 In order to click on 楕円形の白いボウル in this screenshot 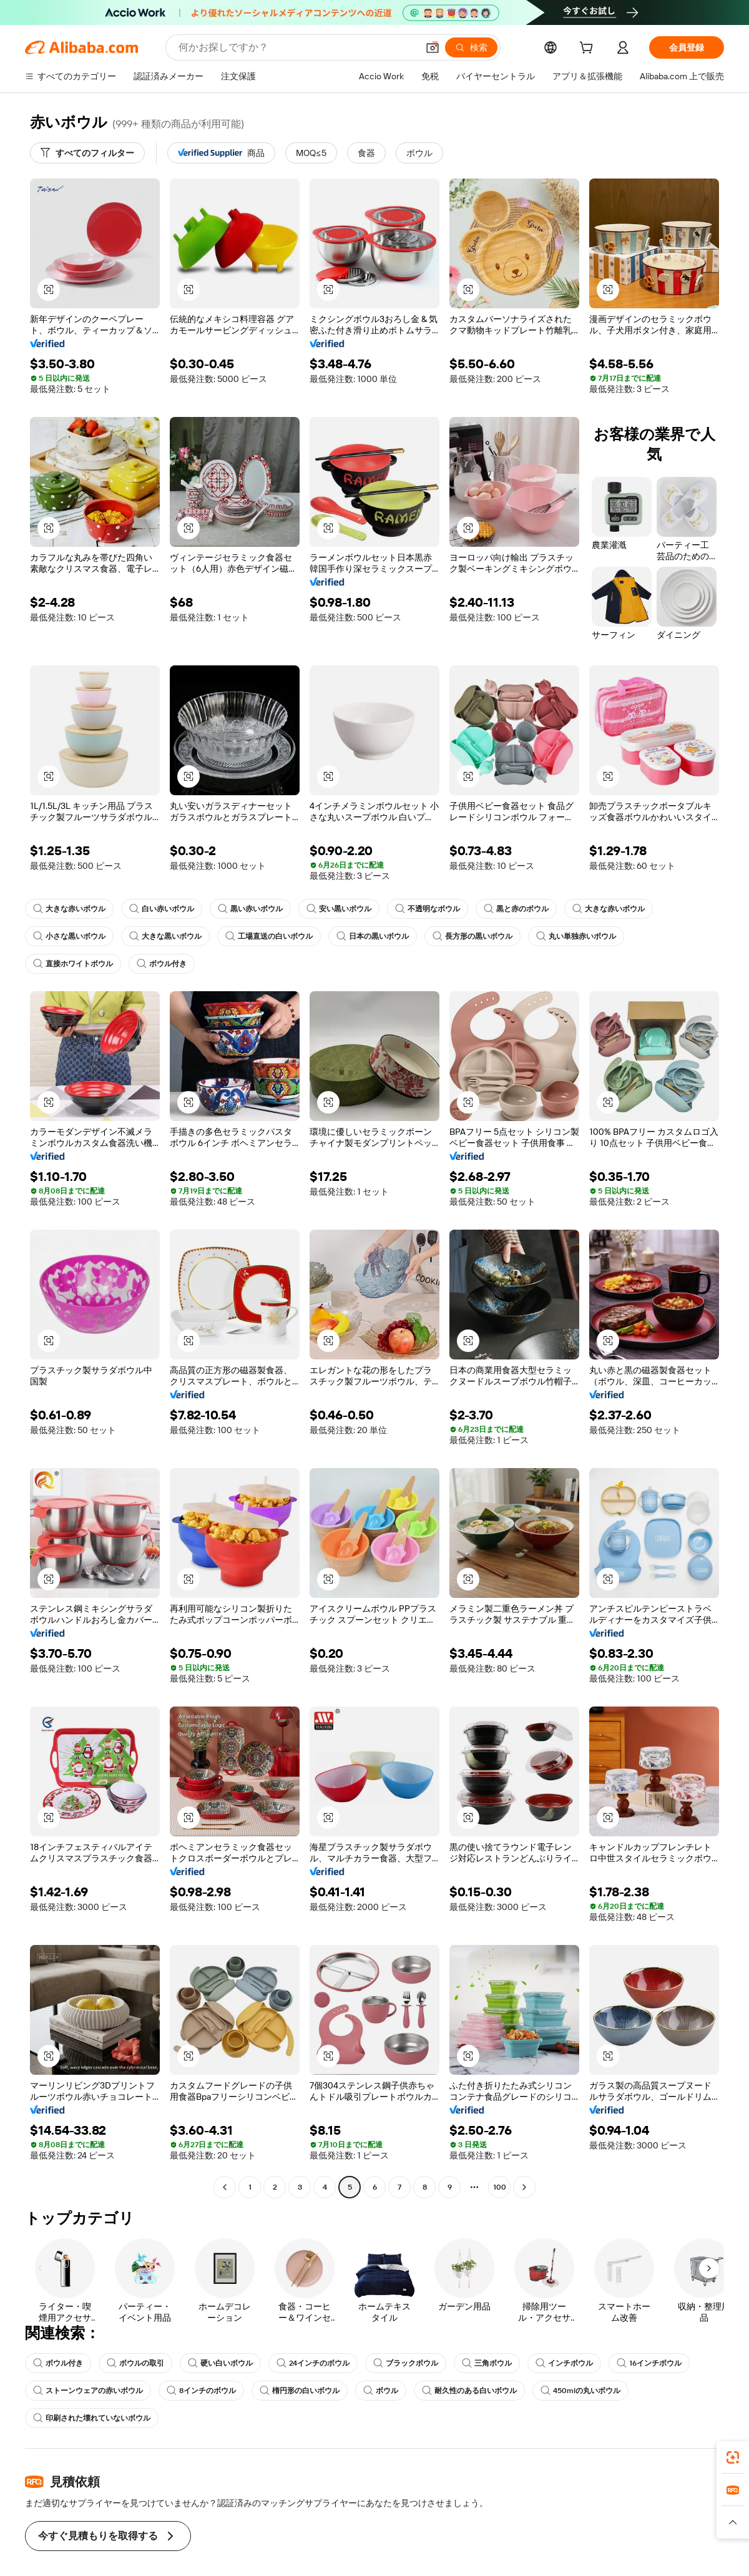, I will do `click(300, 2391)`.